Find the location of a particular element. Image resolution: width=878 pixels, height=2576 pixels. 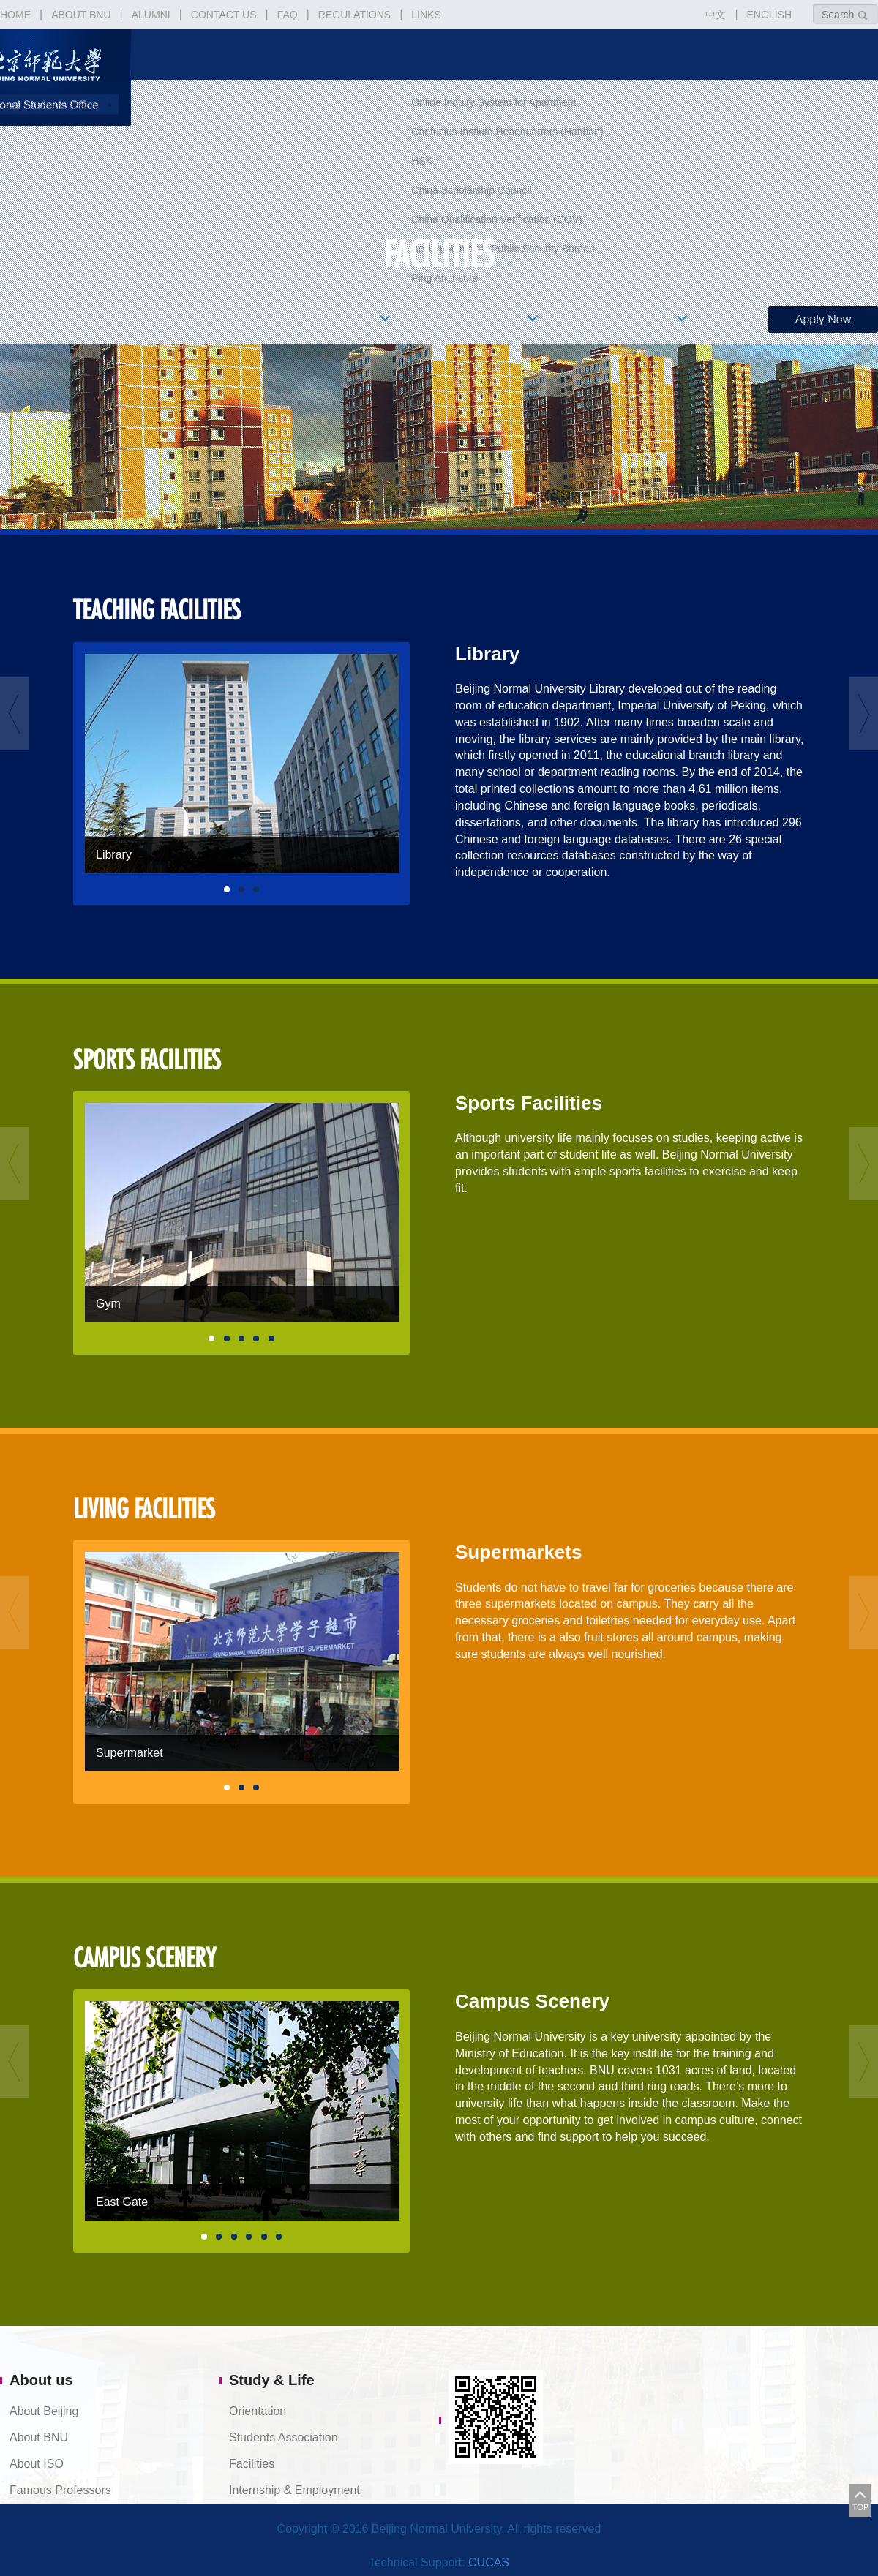

About Beijing is located at coordinates (44, 2411).